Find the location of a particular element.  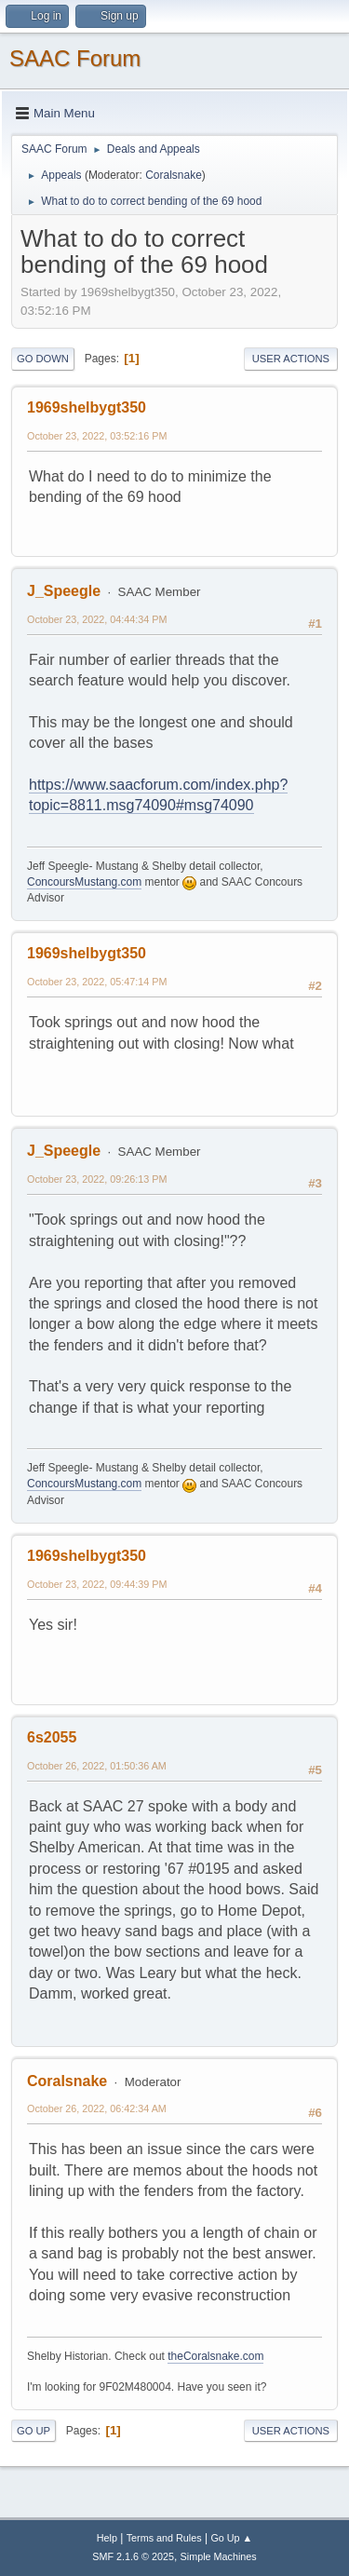

6s2055 is located at coordinates (51, 1737).